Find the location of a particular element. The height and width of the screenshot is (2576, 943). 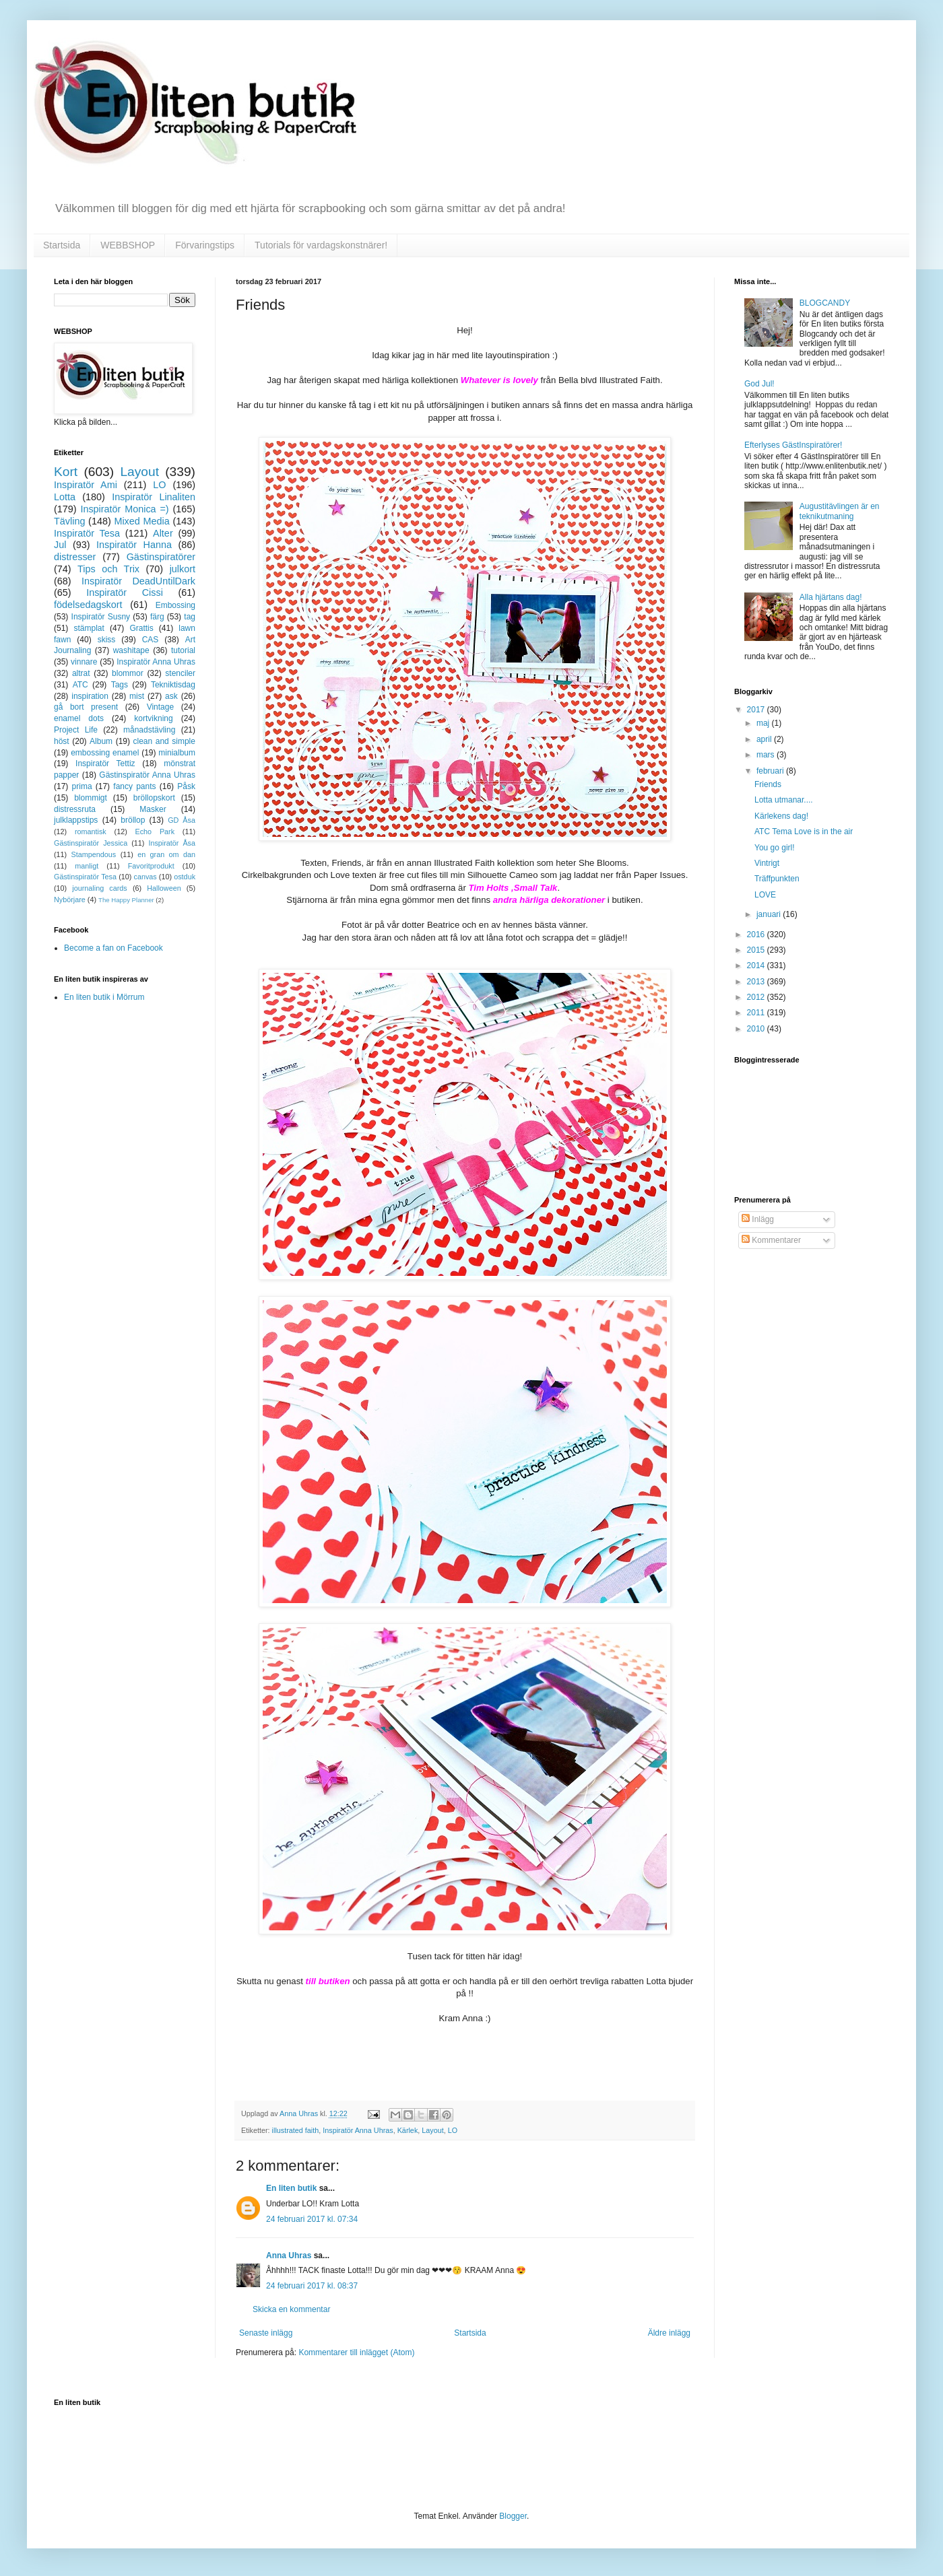

En liten butik i Mörrum is located at coordinates (104, 997).